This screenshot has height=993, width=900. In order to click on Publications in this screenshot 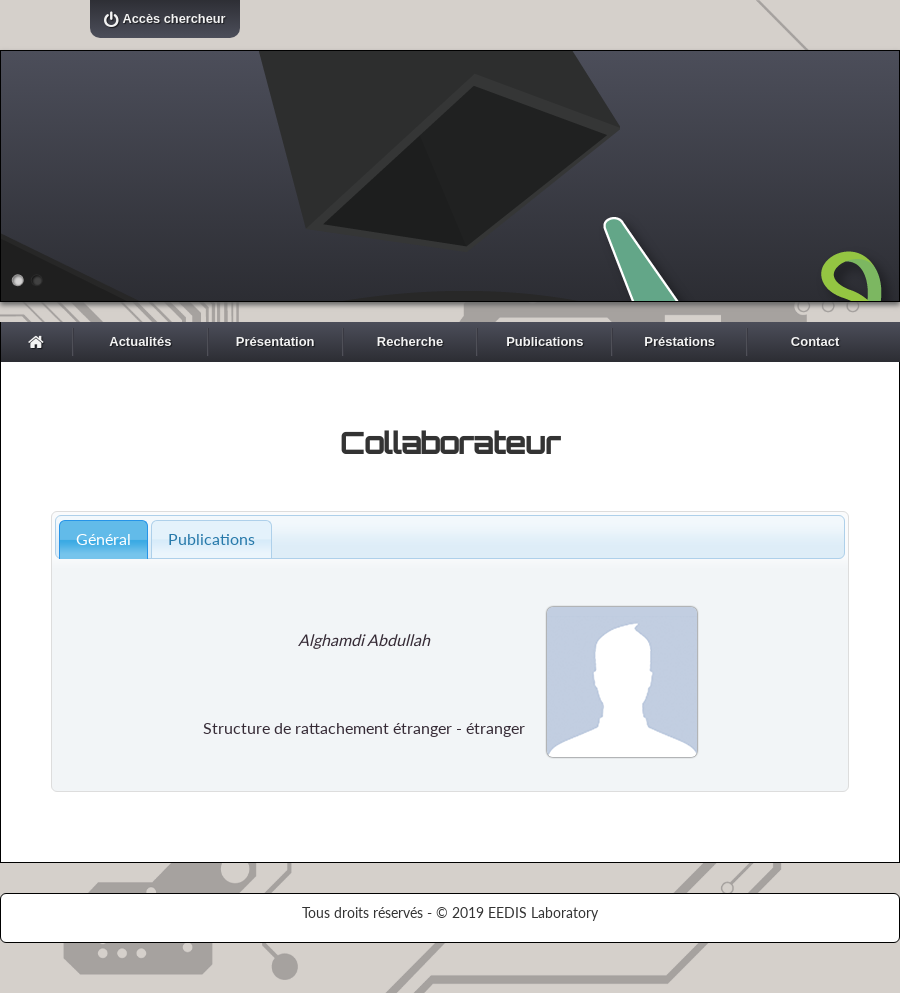, I will do `click(544, 341)`.